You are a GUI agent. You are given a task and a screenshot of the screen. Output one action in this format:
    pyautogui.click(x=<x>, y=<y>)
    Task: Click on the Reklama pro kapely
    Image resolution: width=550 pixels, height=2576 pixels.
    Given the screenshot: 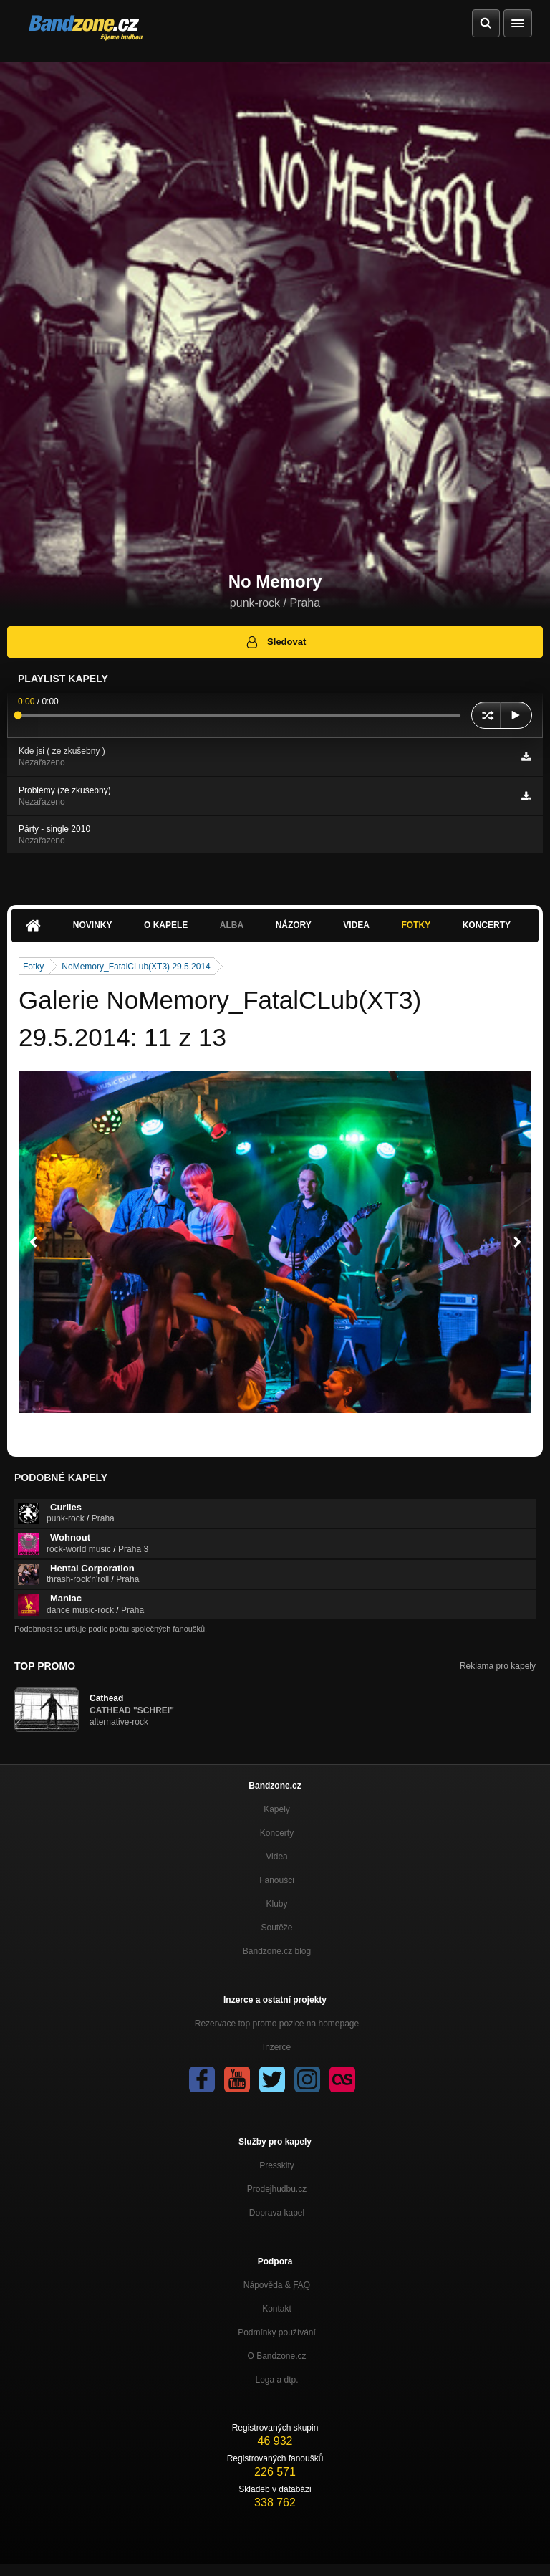 What is the action you would take?
    pyautogui.click(x=498, y=1666)
    